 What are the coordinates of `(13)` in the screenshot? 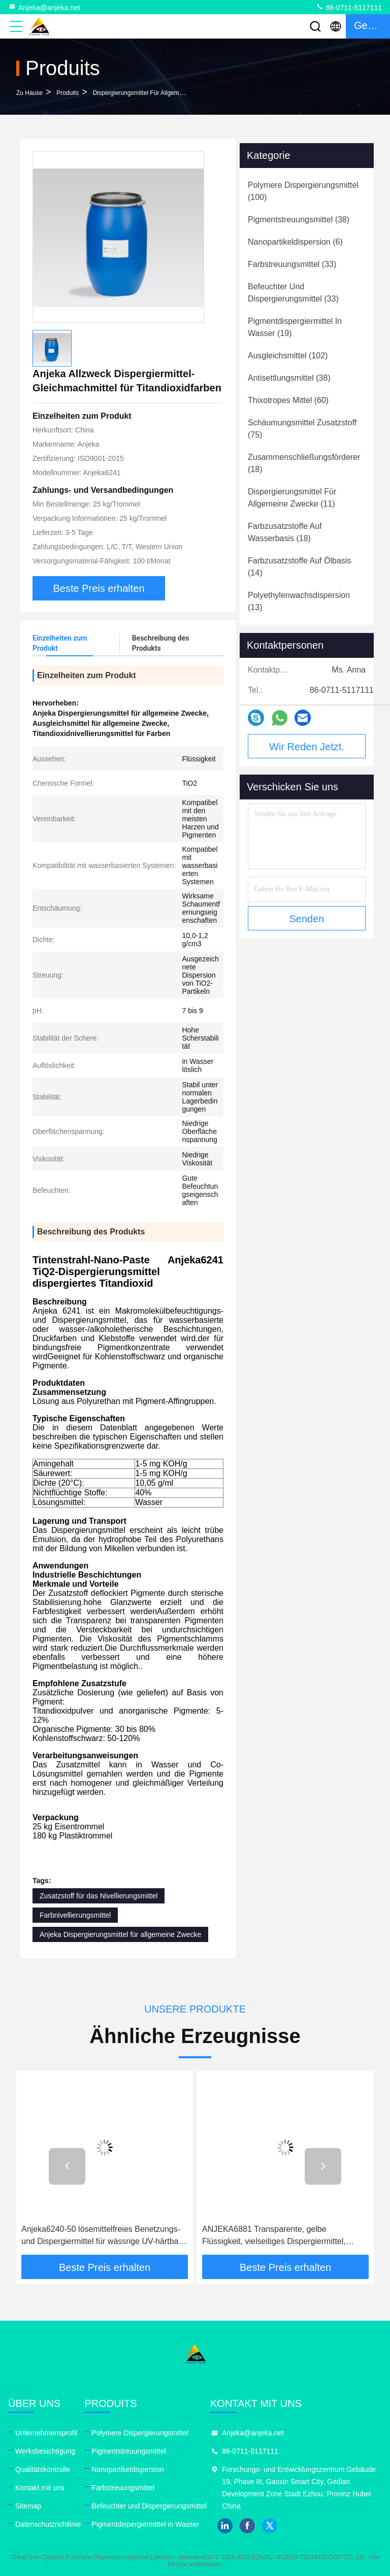 It's located at (299, 601).